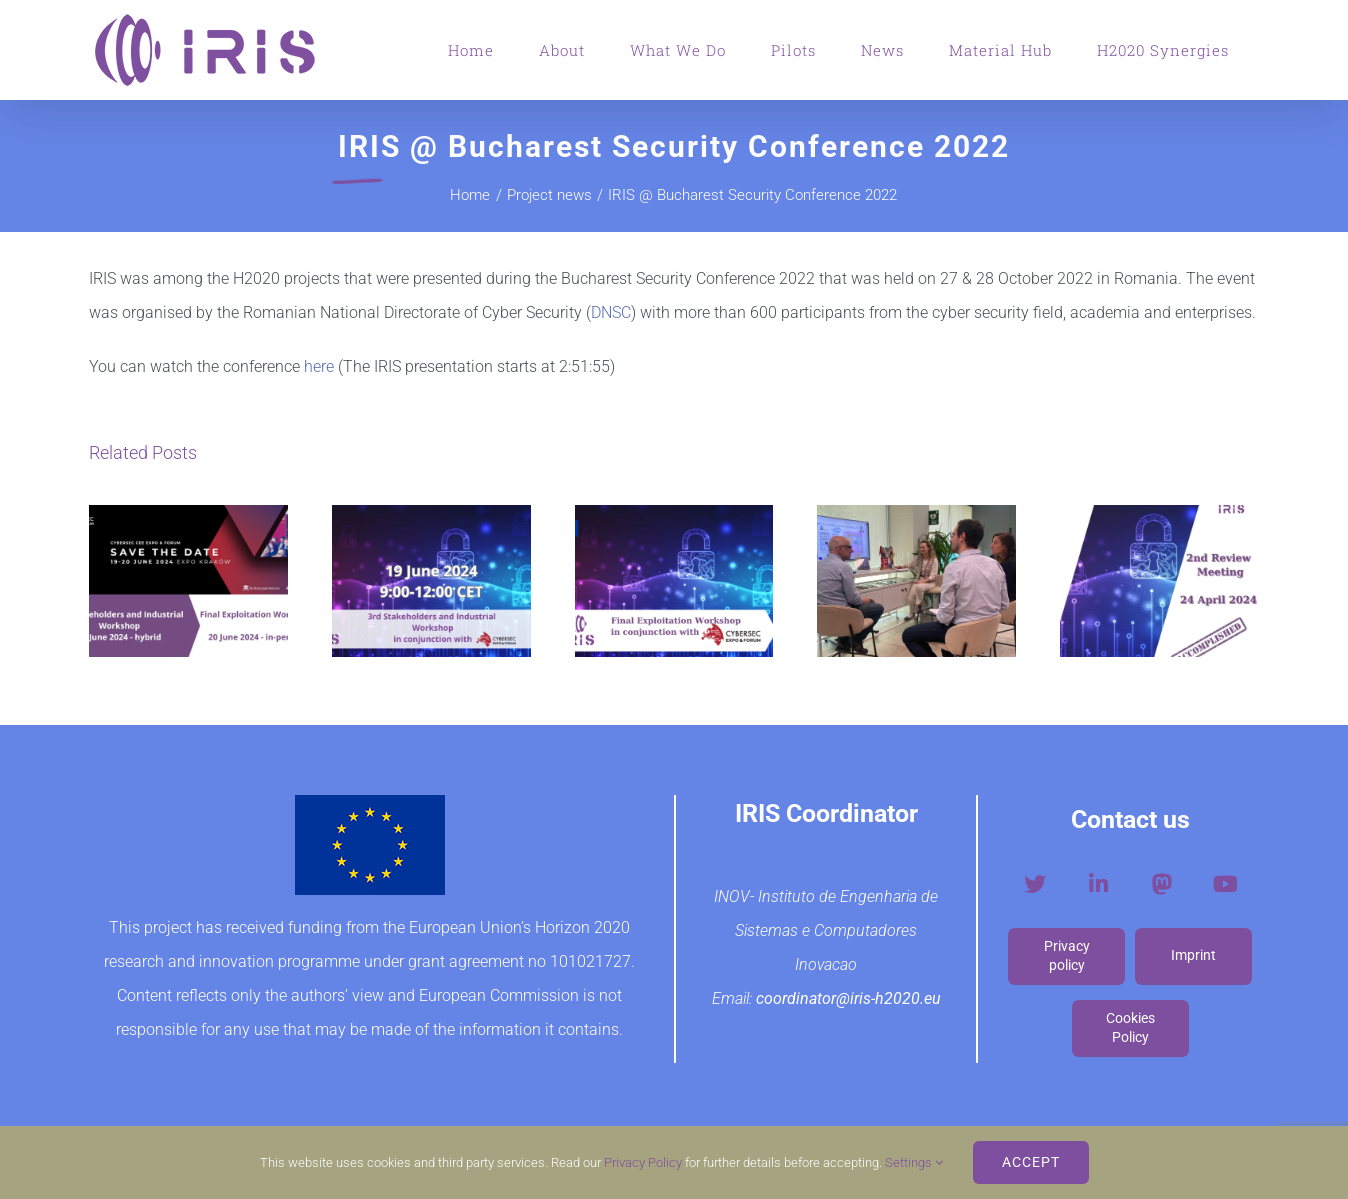  I want to click on [Link to https://www.youtube.com/channel/UCfrF-Fvu1JFa8FXC7byDDBA], so click(1225, 884).